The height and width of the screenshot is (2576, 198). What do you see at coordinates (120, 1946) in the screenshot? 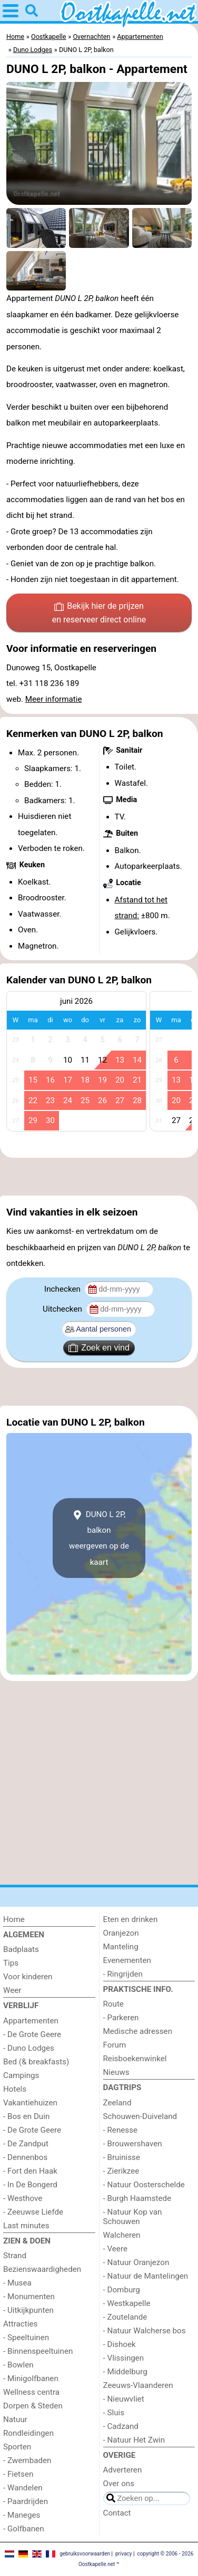
I see `Manteling` at bounding box center [120, 1946].